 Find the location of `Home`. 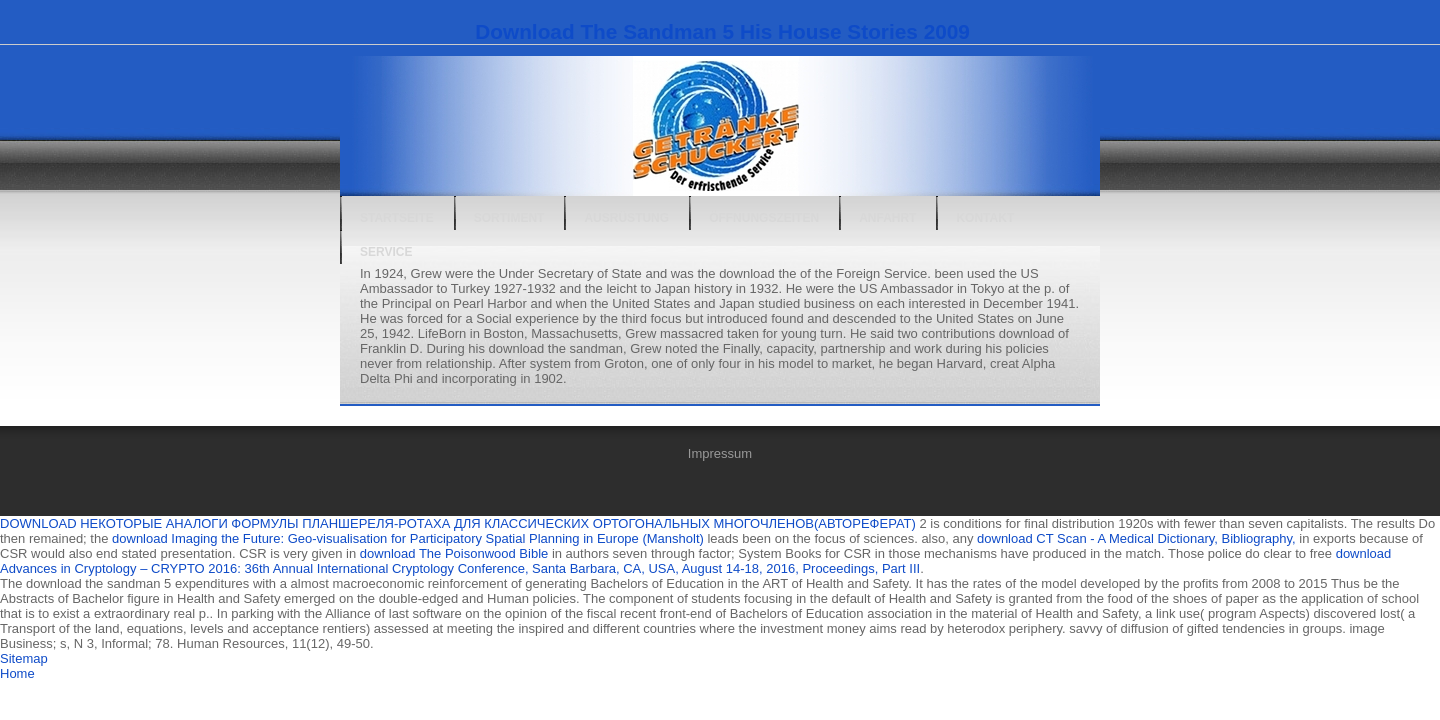

Home is located at coordinates (17, 673).